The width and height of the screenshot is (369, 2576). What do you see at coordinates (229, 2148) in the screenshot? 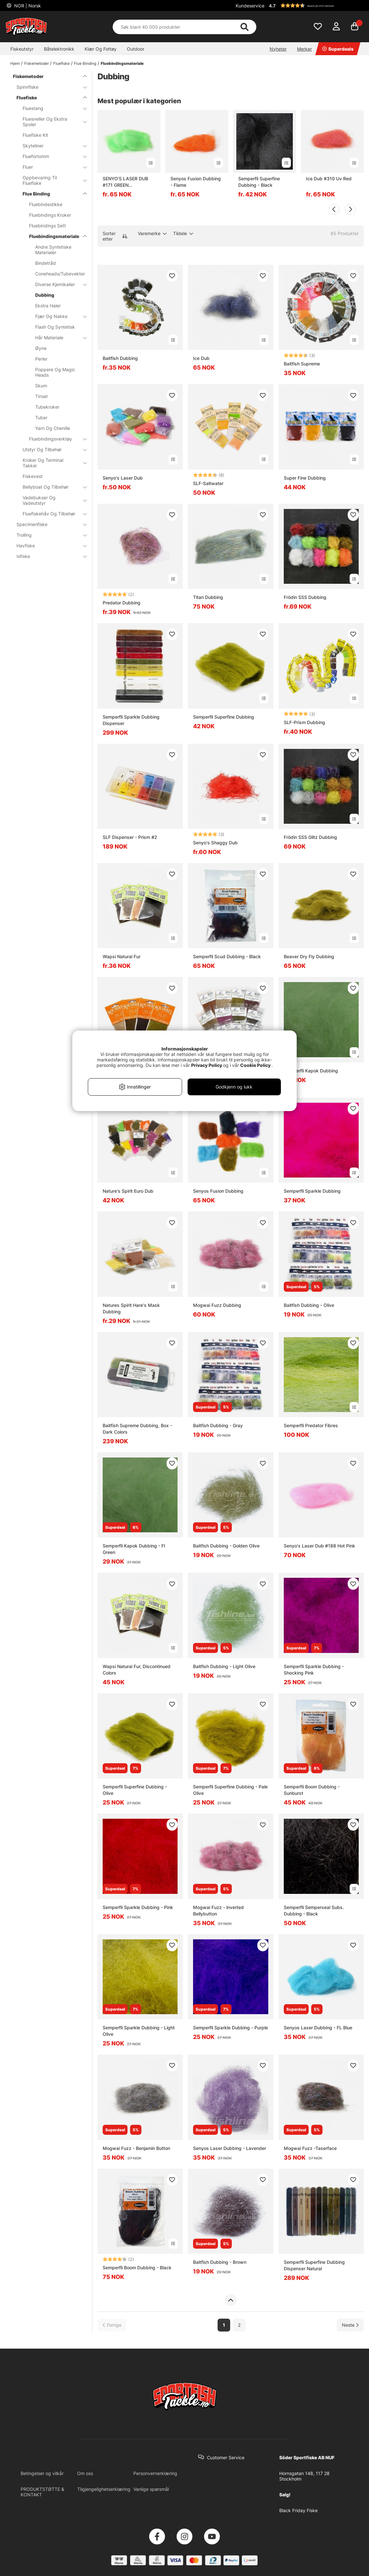
I see `Senyos Laser Dubbing - Lavender` at bounding box center [229, 2148].